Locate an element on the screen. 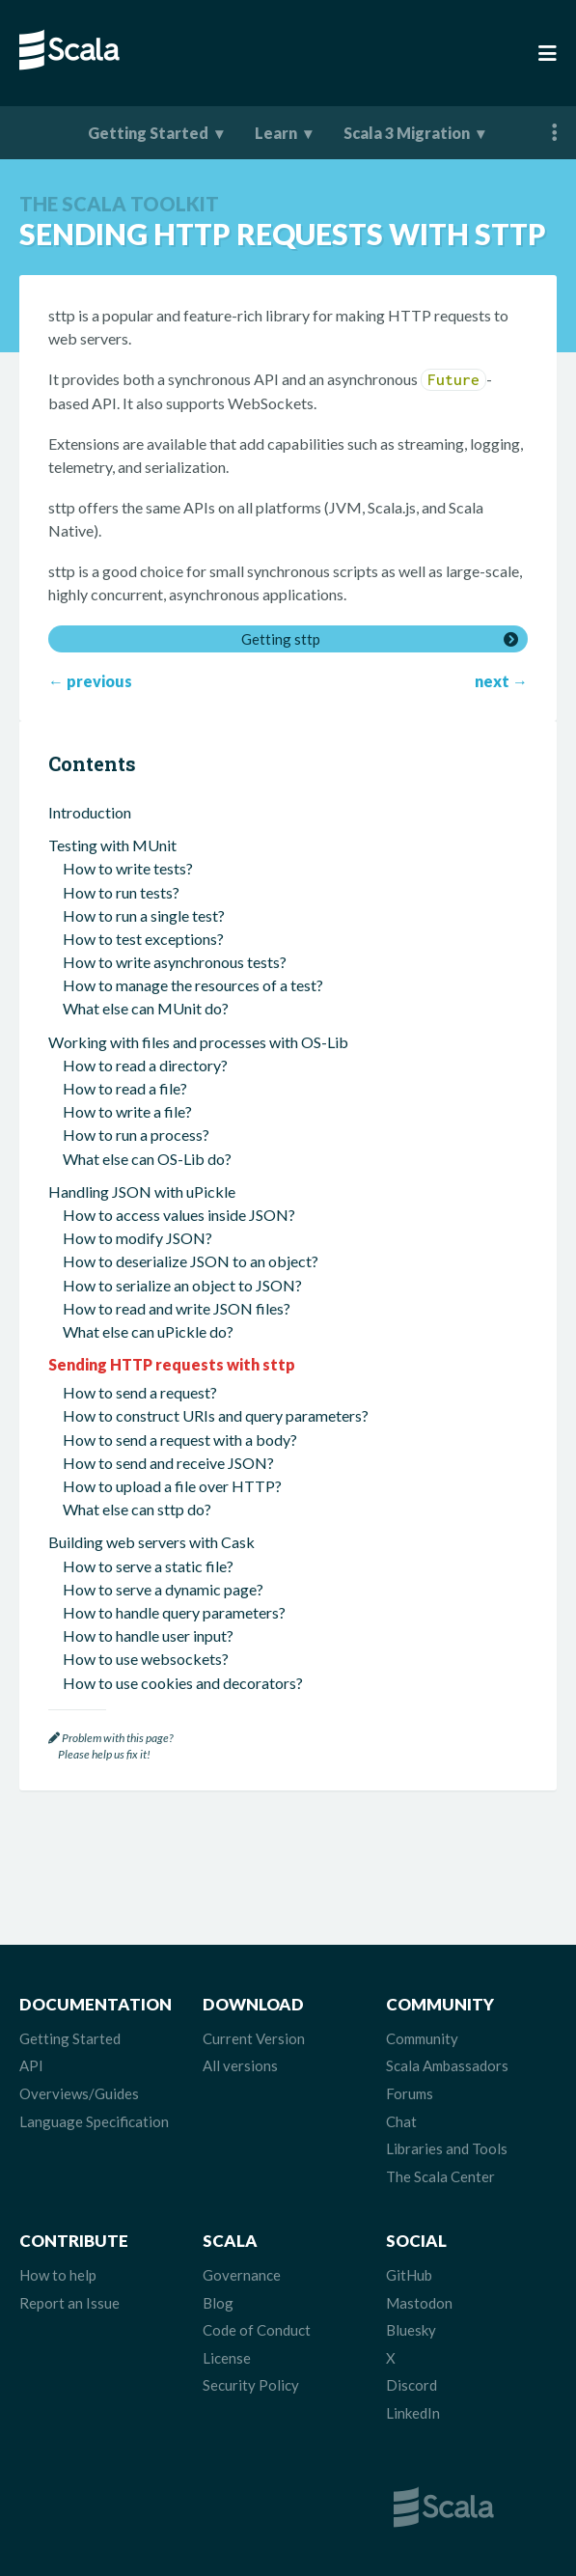 The image size is (576, 2576). Current Version is located at coordinates (254, 2038).